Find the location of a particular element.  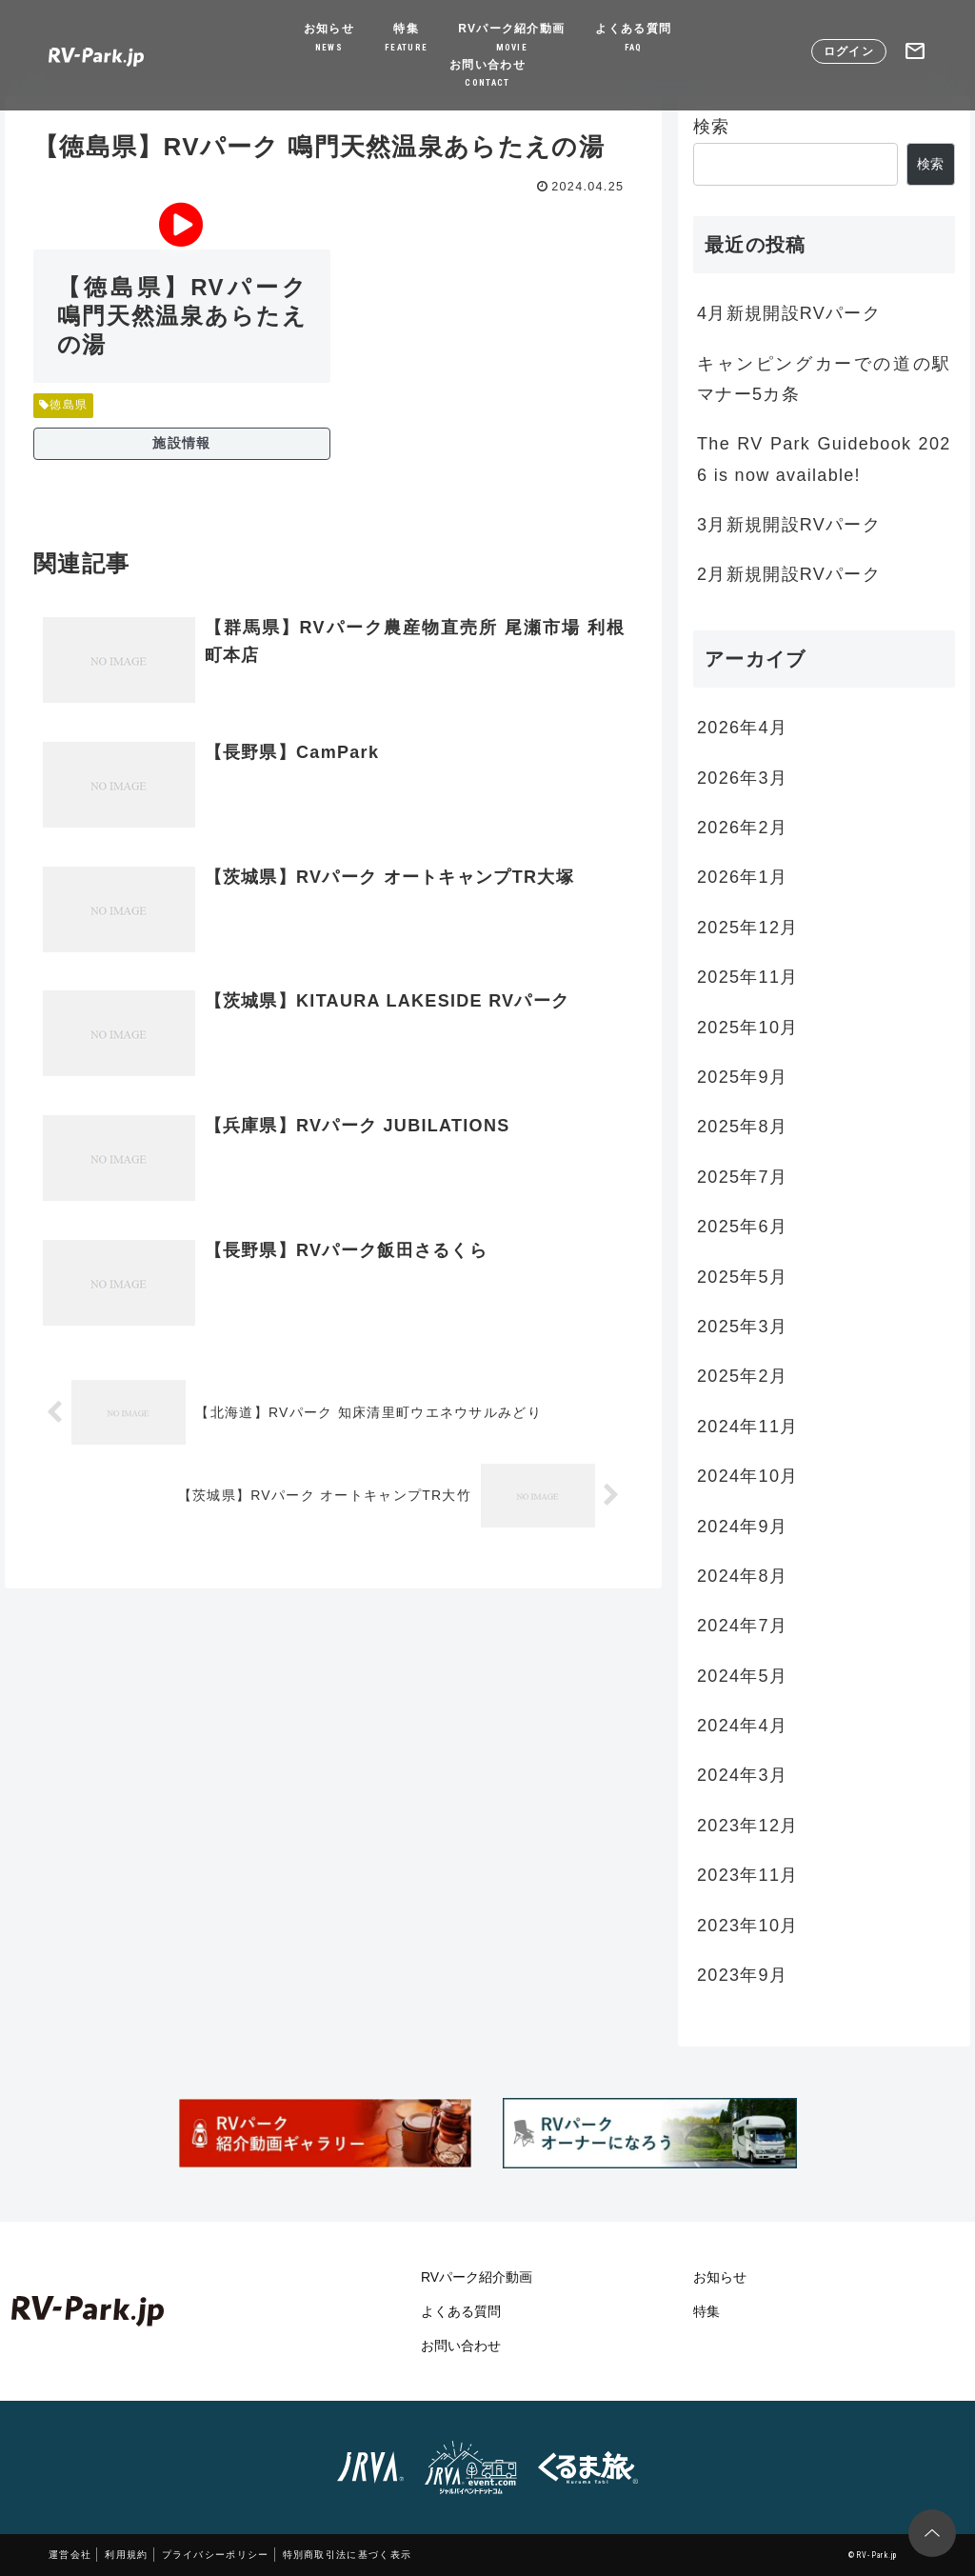

2023年10月 is located at coordinates (747, 1925).